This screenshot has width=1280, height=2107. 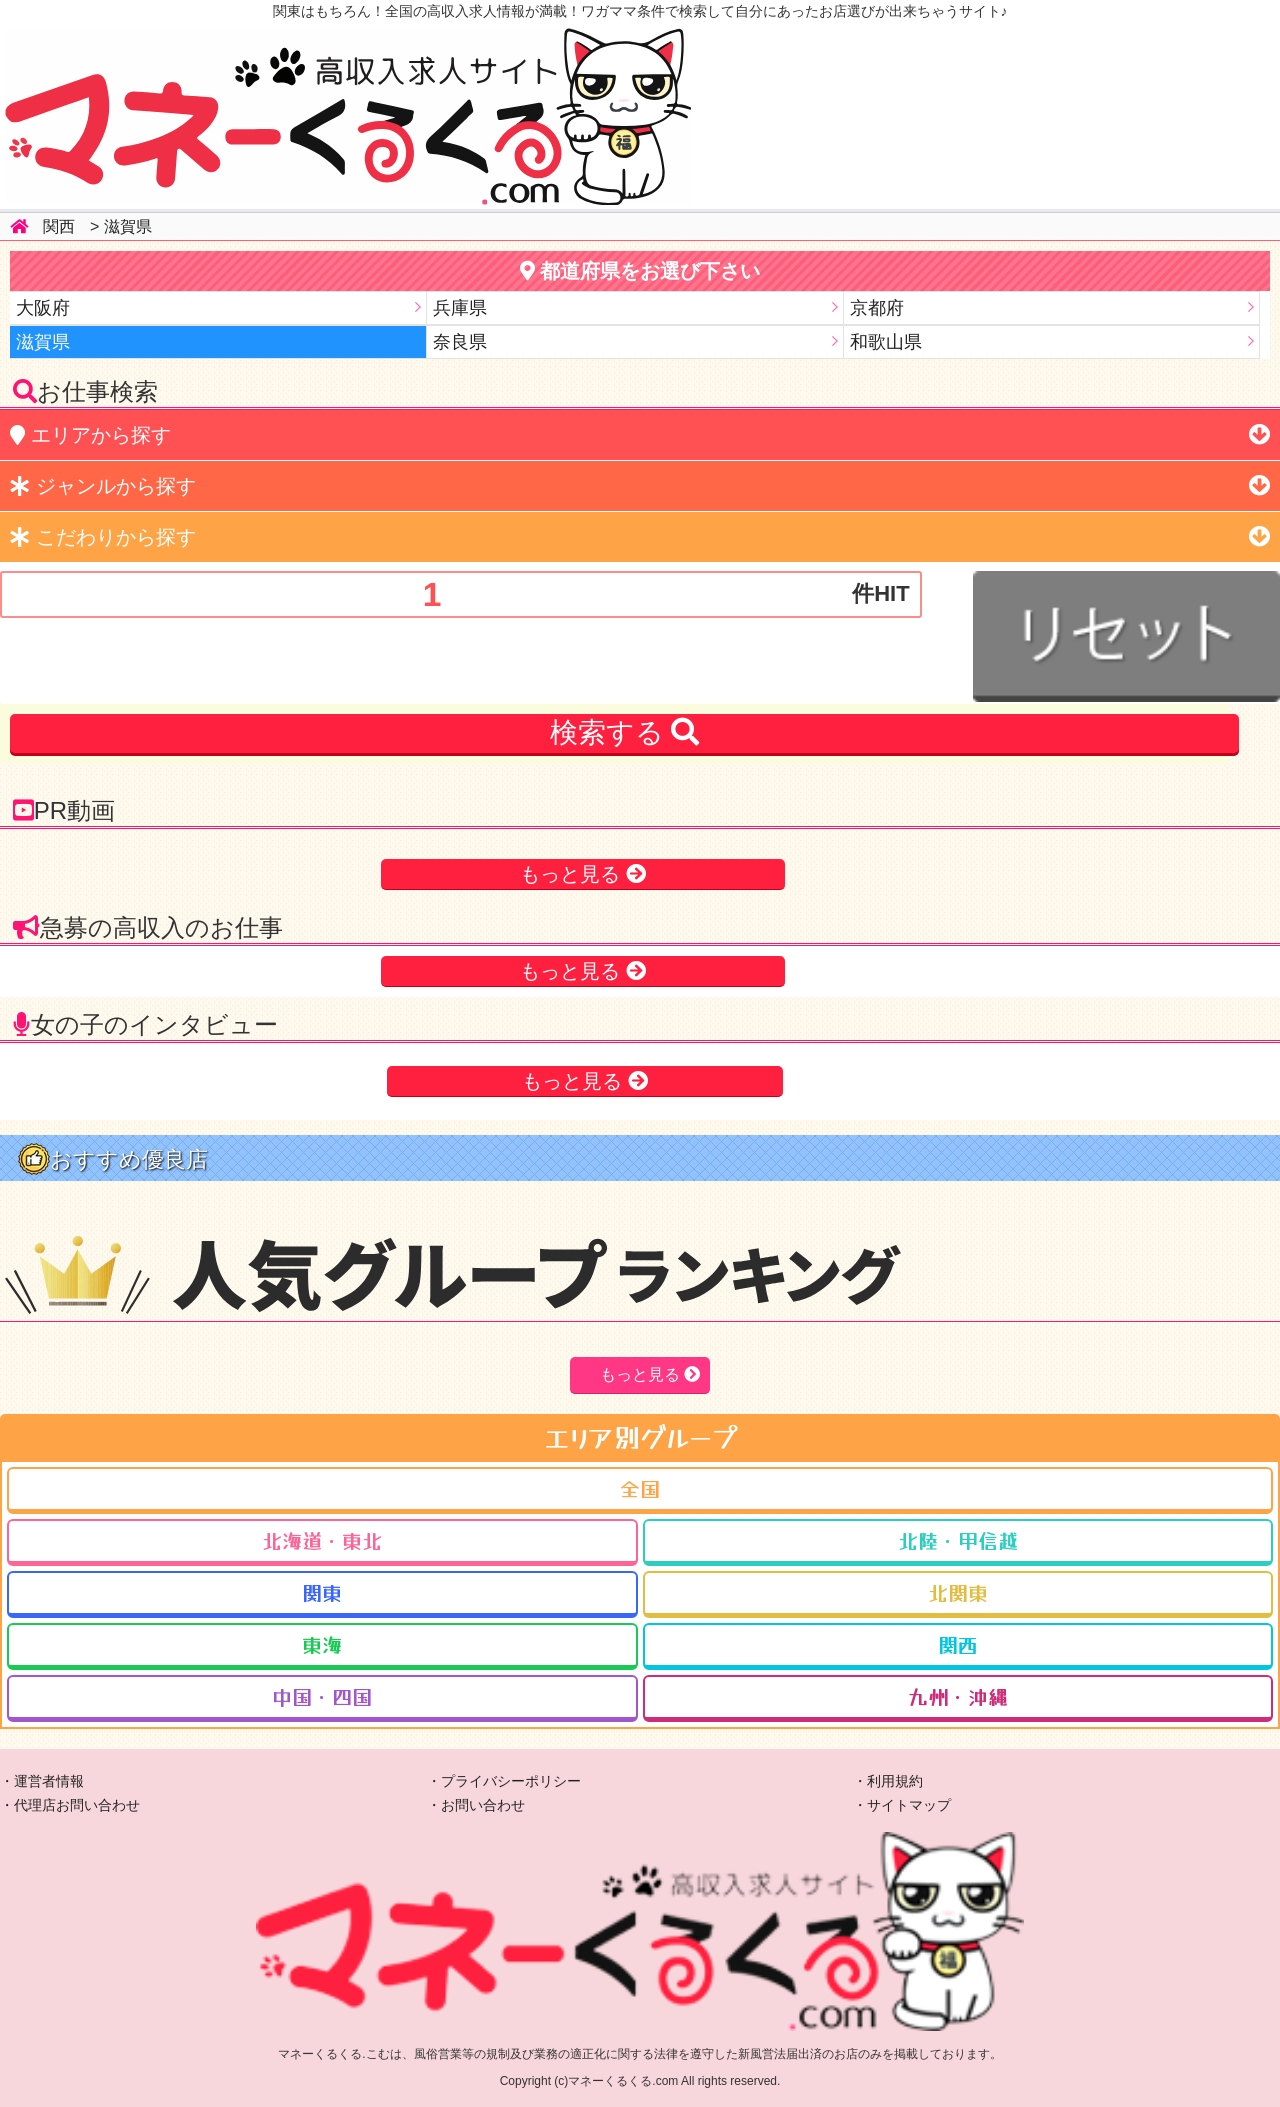 What do you see at coordinates (958, 1696) in the screenshot?
I see `九州・沖縄` at bounding box center [958, 1696].